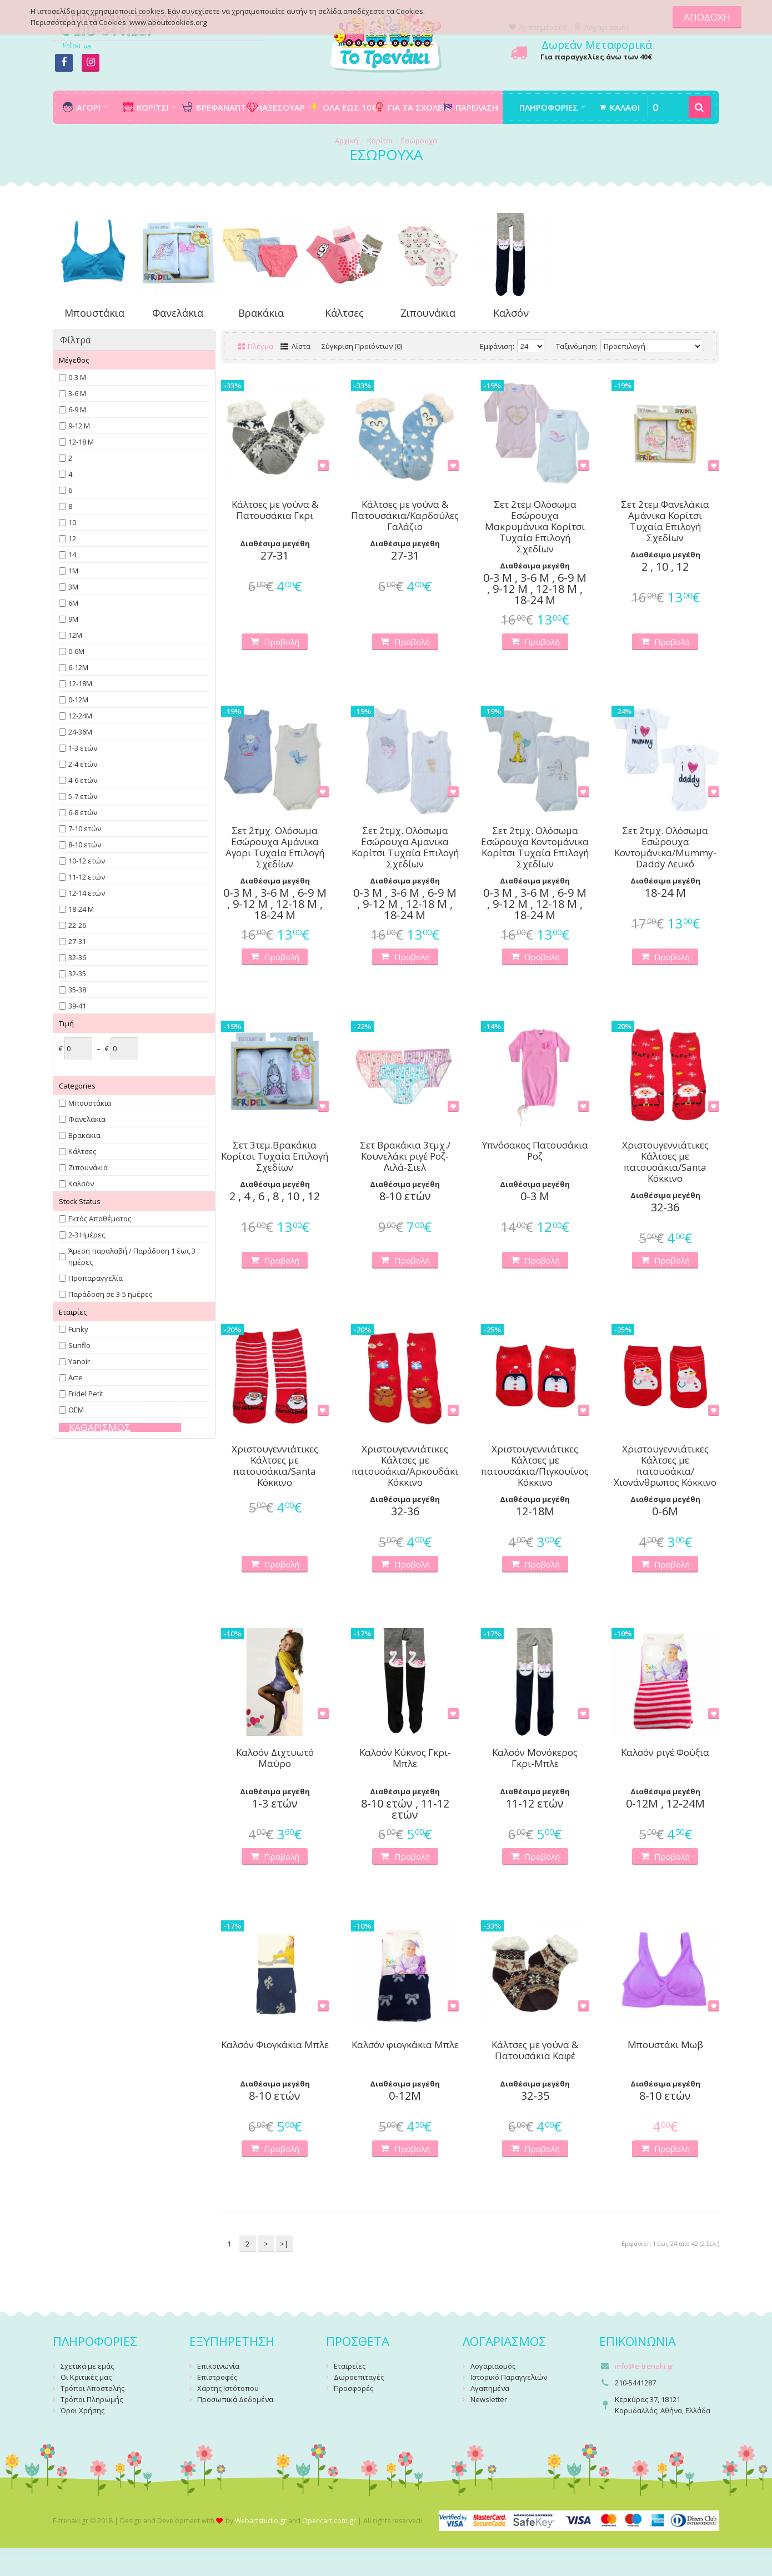 The width and height of the screenshot is (772, 2576). I want to click on Σετ 2τεμ Ολόσωμα Εσώρουχα Μακρυμάνικα Κορίτσι Τυχαία Επιλογή Σχεδίων, so click(535, 527).